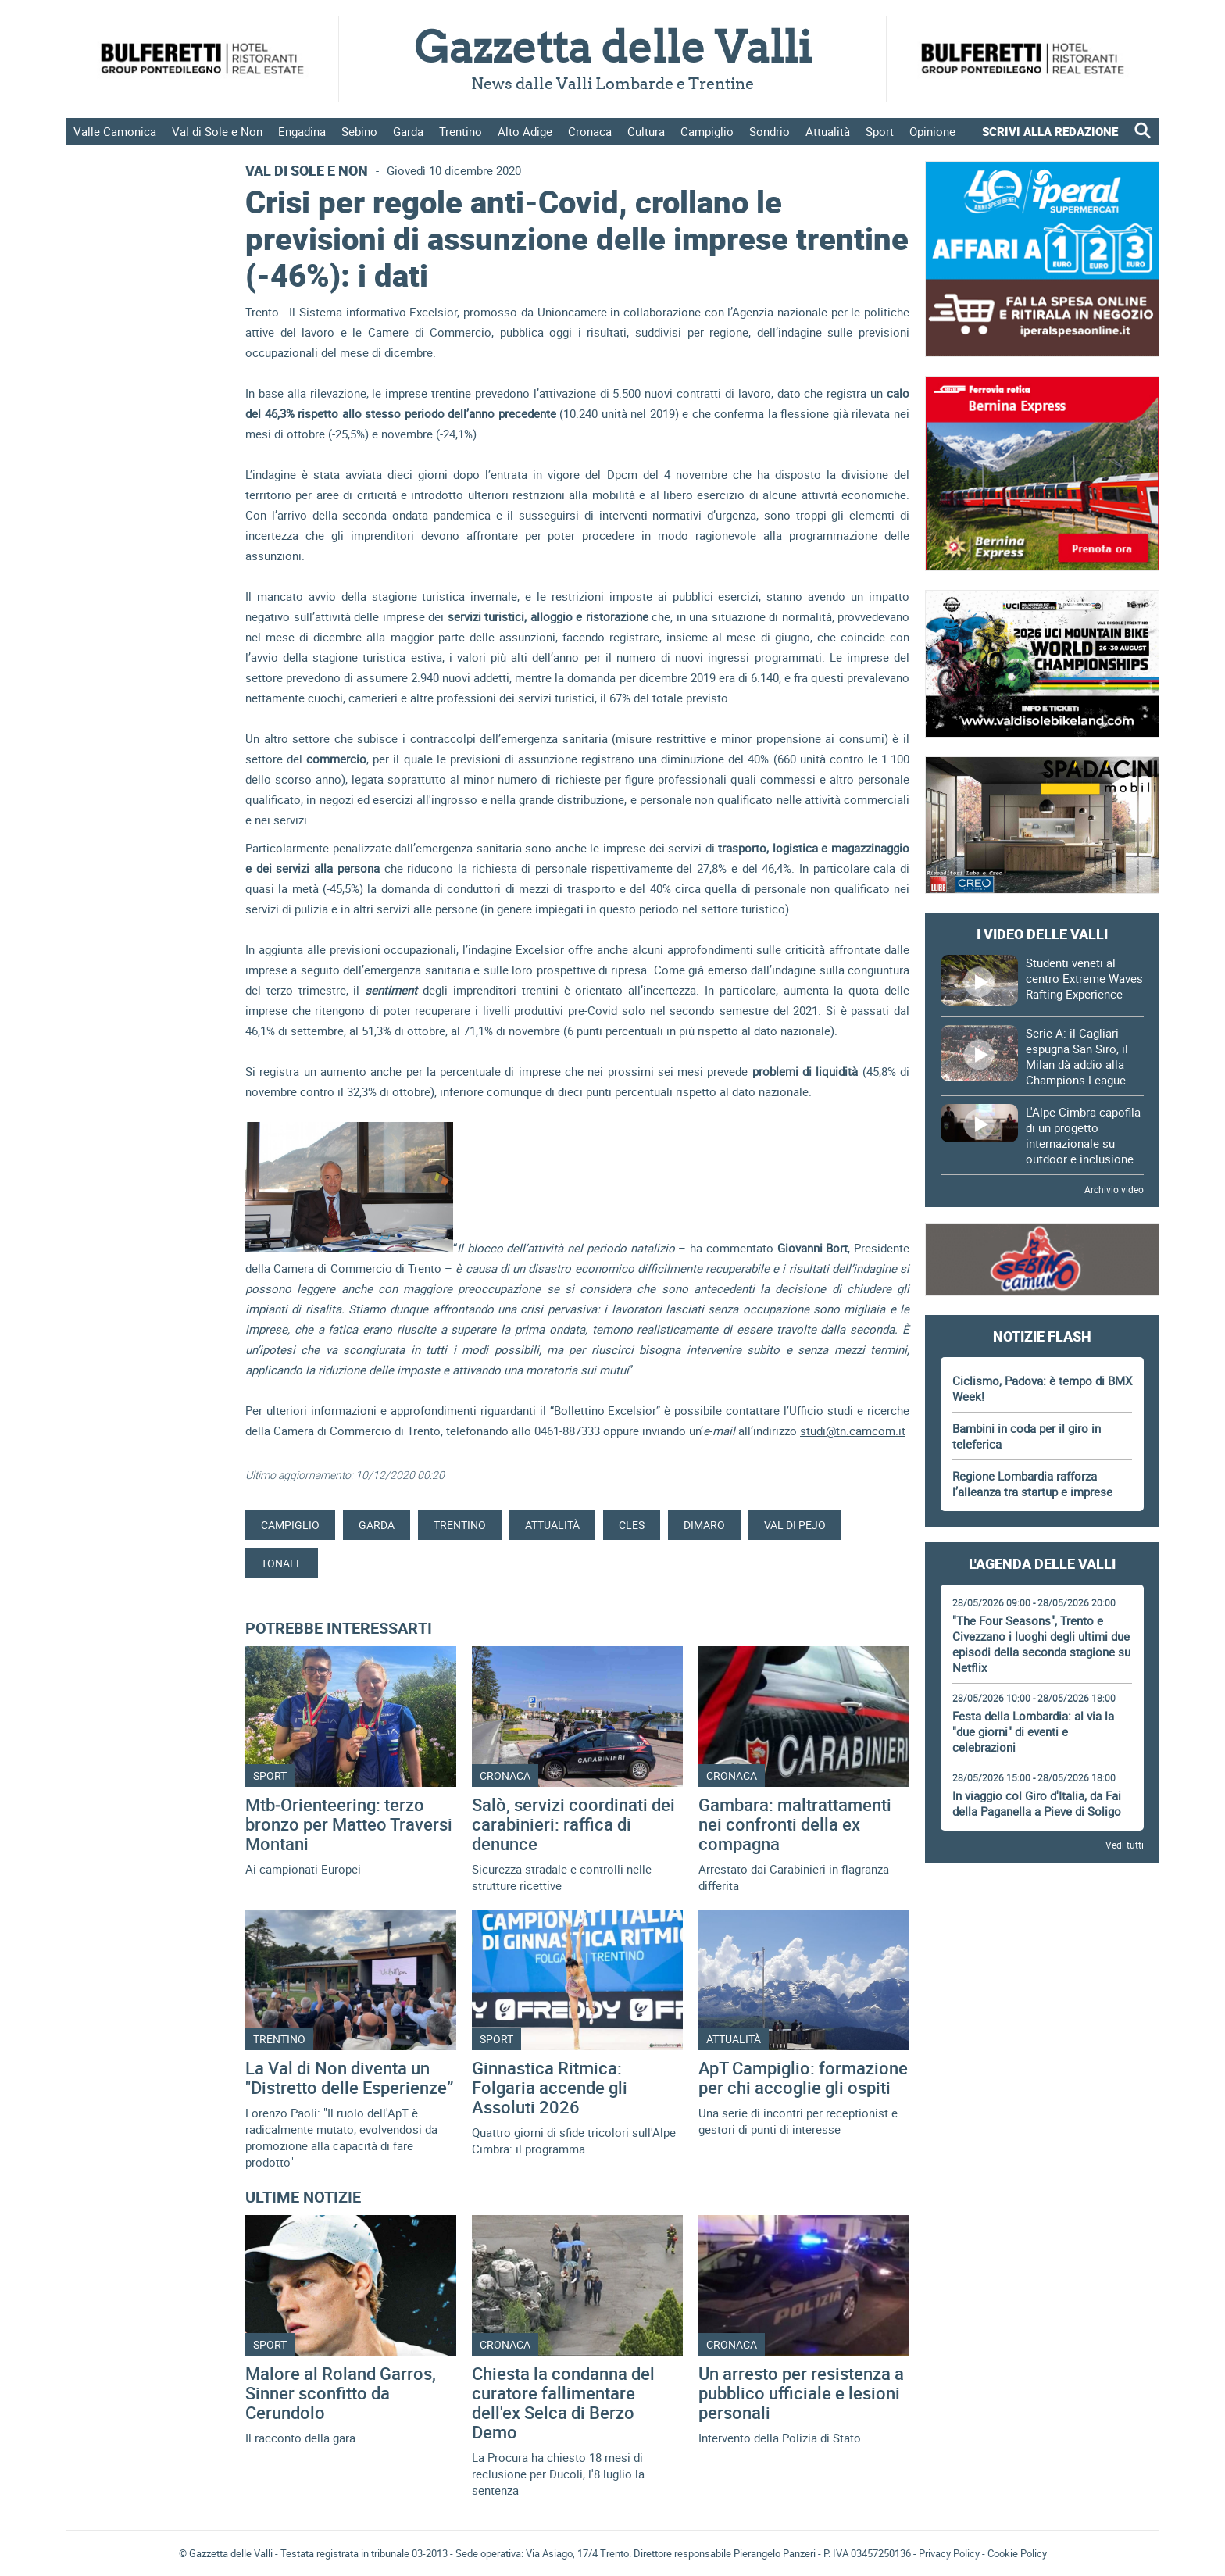 This screenshot has width=1225, height=2576. What do you see at coordinates (114, 131) in the screenshot?
I see `Valle Camonica` at bounding box center [114, 131].